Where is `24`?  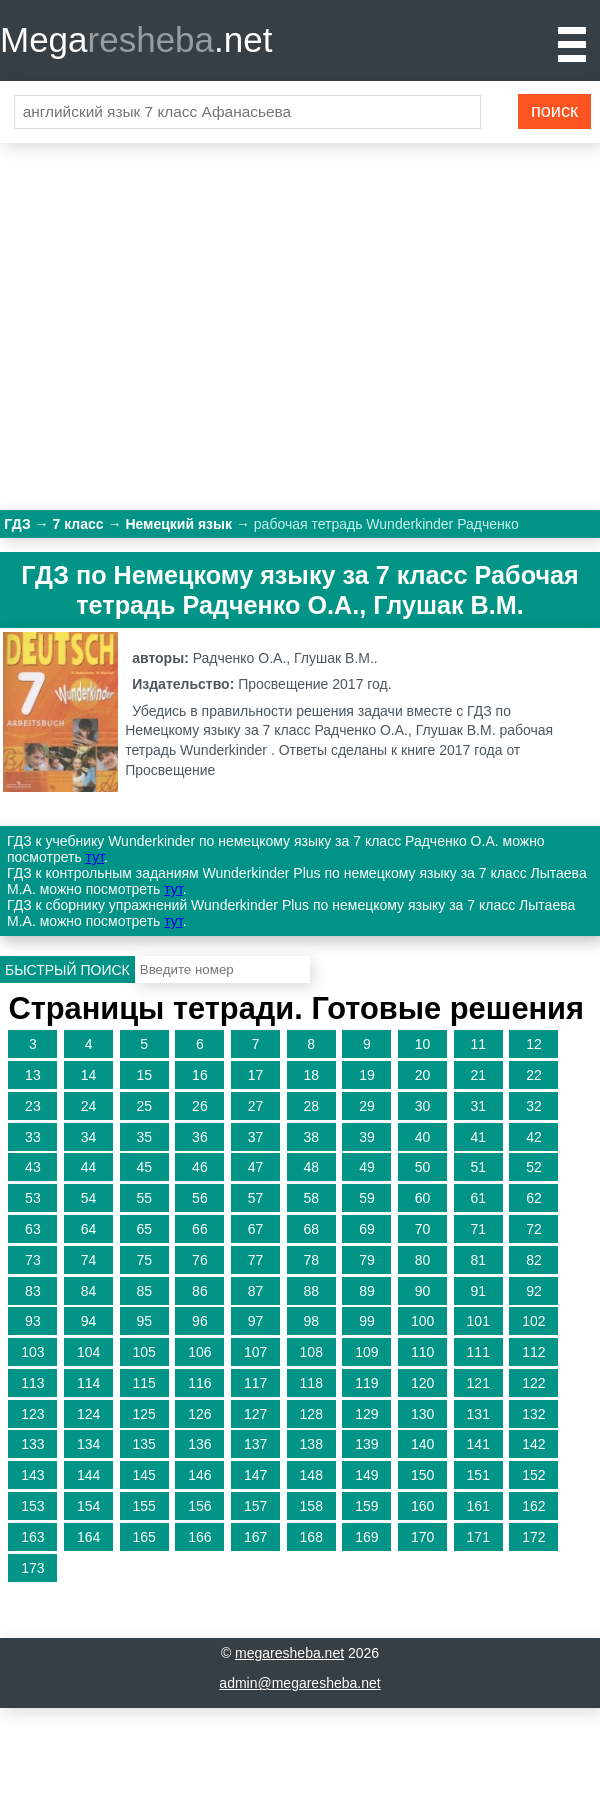
24 is located at coordinates (89, 1106).